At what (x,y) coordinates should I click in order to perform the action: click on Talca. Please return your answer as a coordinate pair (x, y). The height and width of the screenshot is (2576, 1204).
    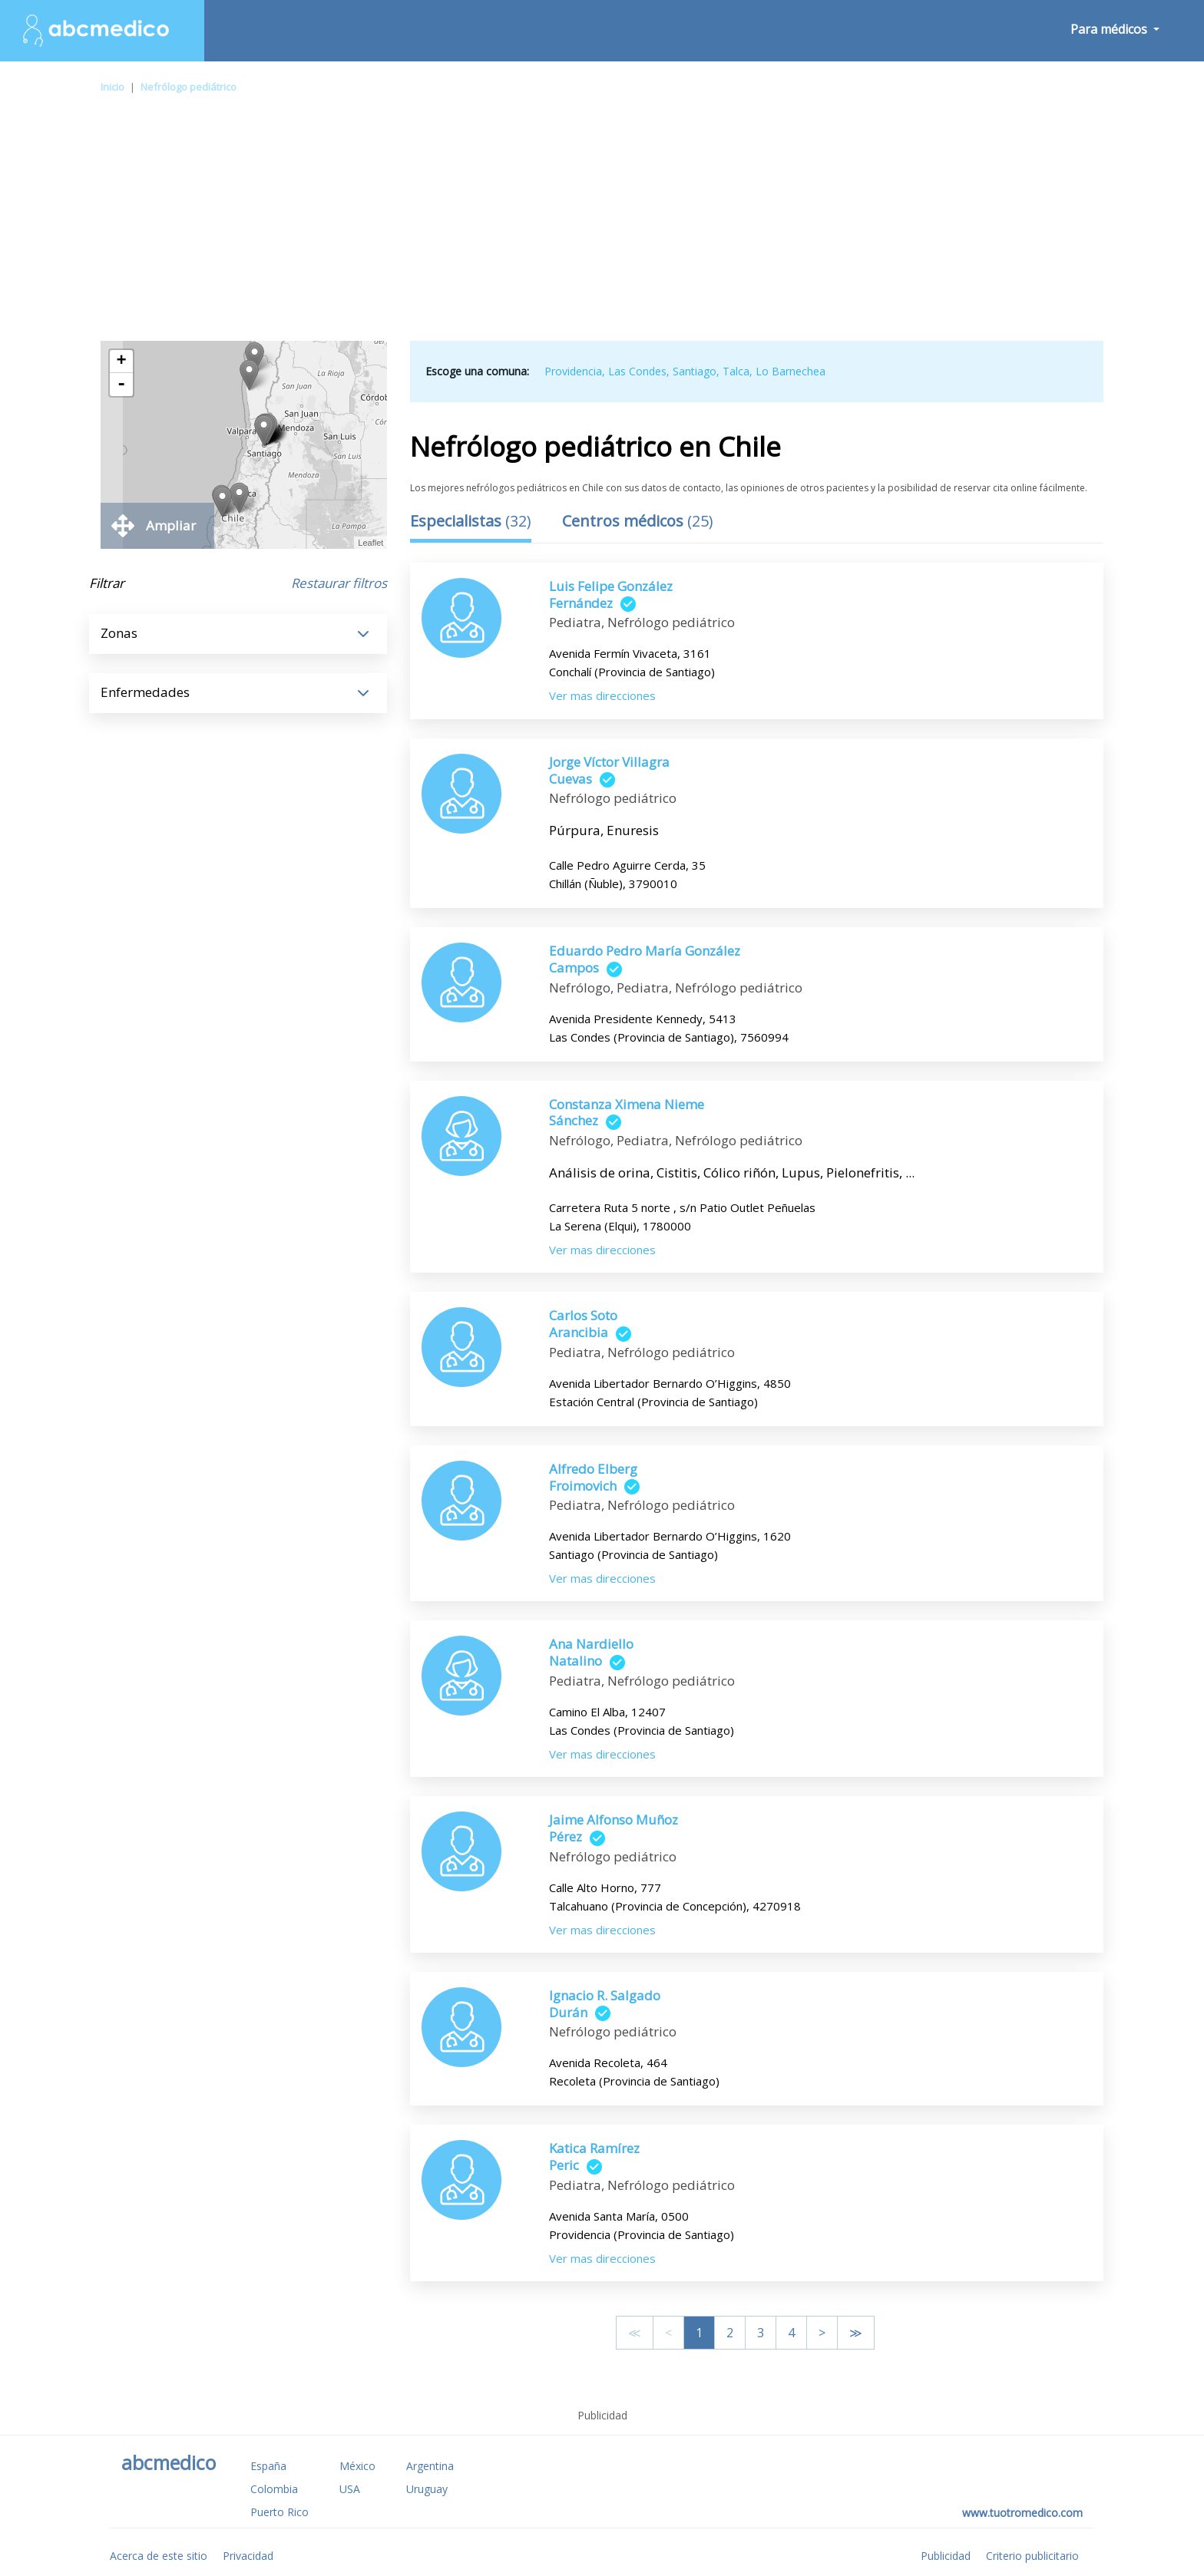
    Looking at the image, I should click on (736, 371).